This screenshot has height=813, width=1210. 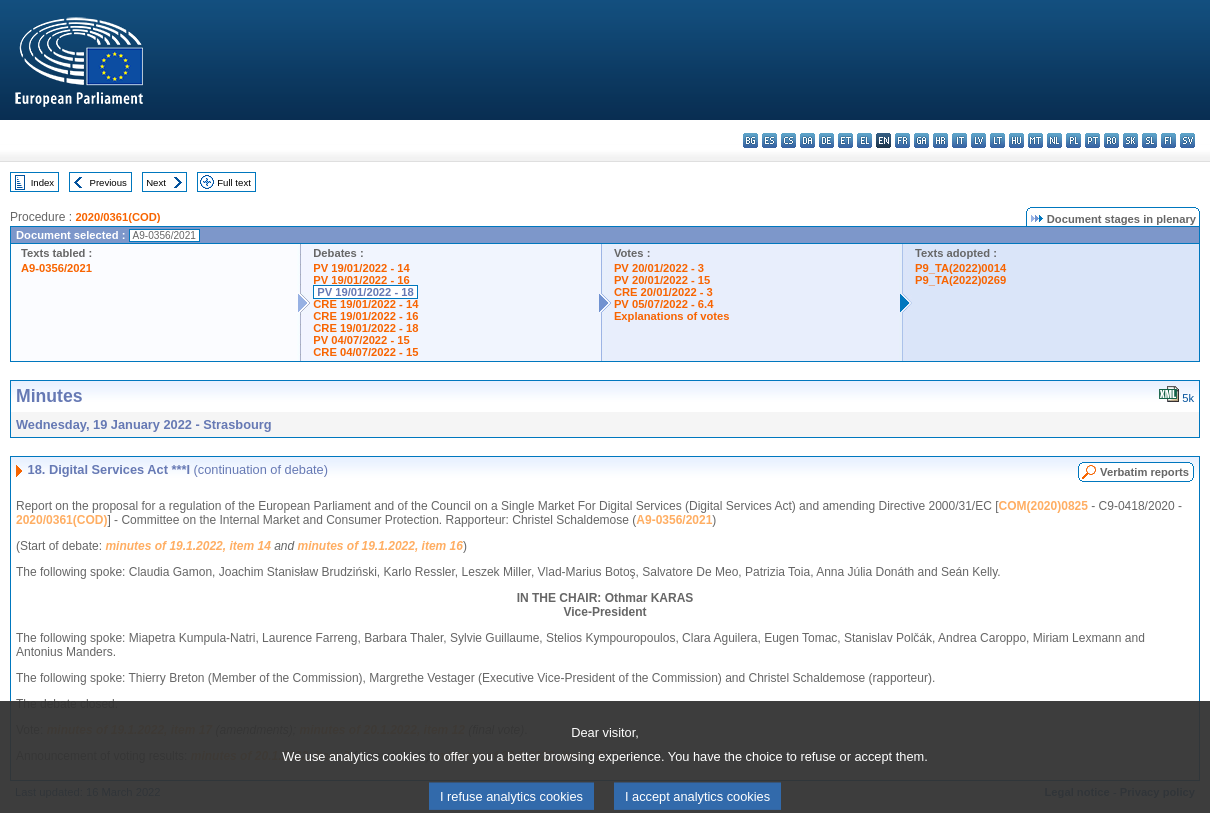 I want to click on nl - Nederlands, so click(x=1054, y=140).